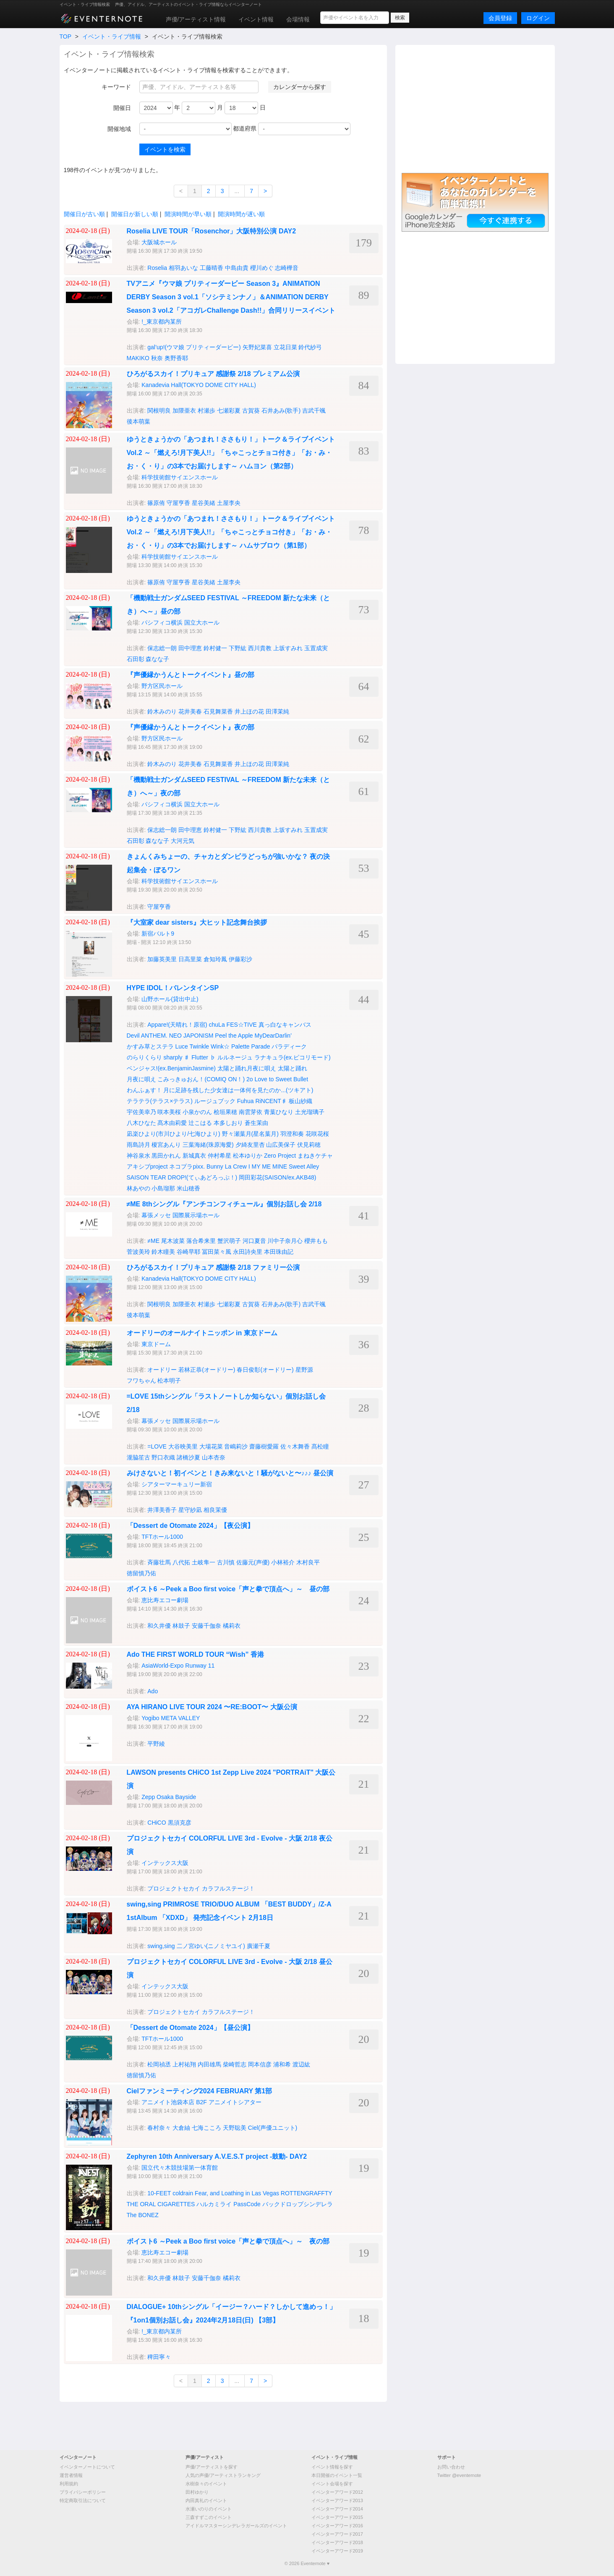 The width and height of the screenshot is (614, 2576). Describe the element at coordinates (337, 2525) in the screenshot. I see `イベンターアワード2016` at that location.